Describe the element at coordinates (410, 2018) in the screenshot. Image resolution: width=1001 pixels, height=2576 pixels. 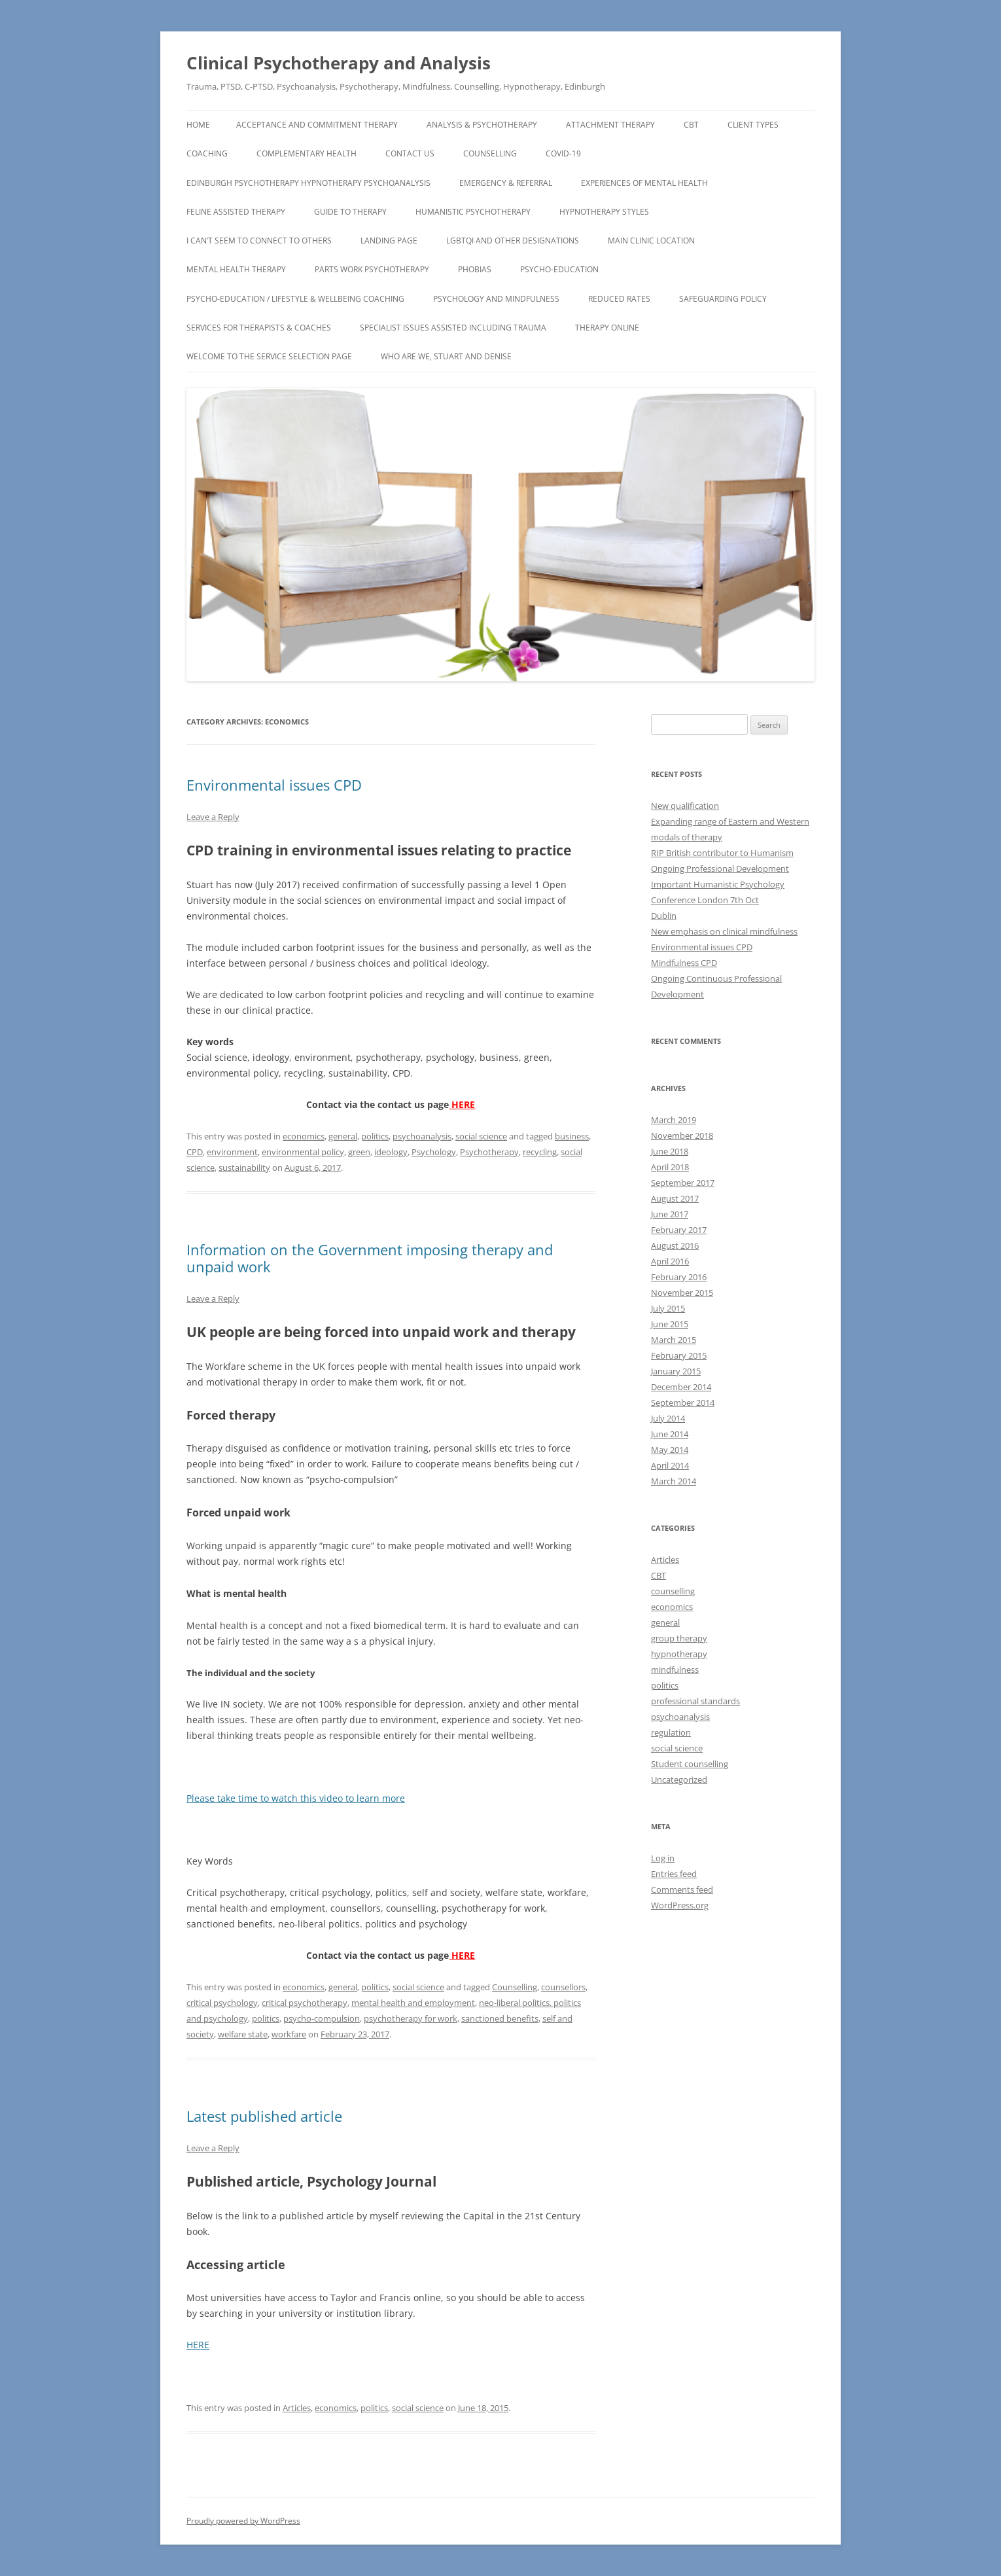
I see `psychotherapy for work` at that location.